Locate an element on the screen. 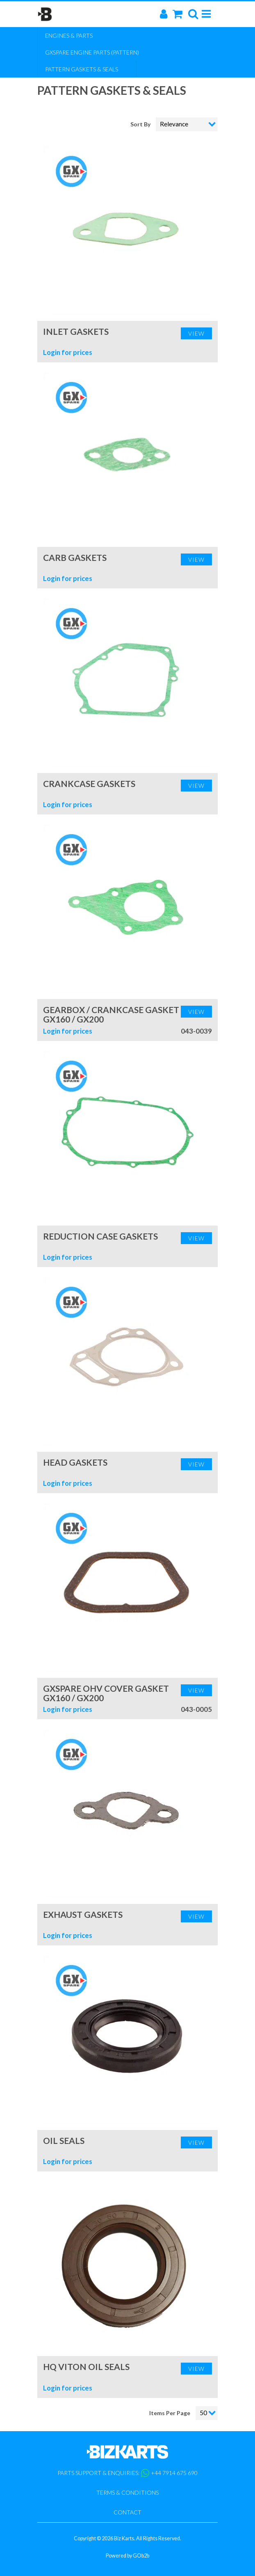 This screenshot has width=255, height=2576. Login for prices is located at coordinates (67, 352).